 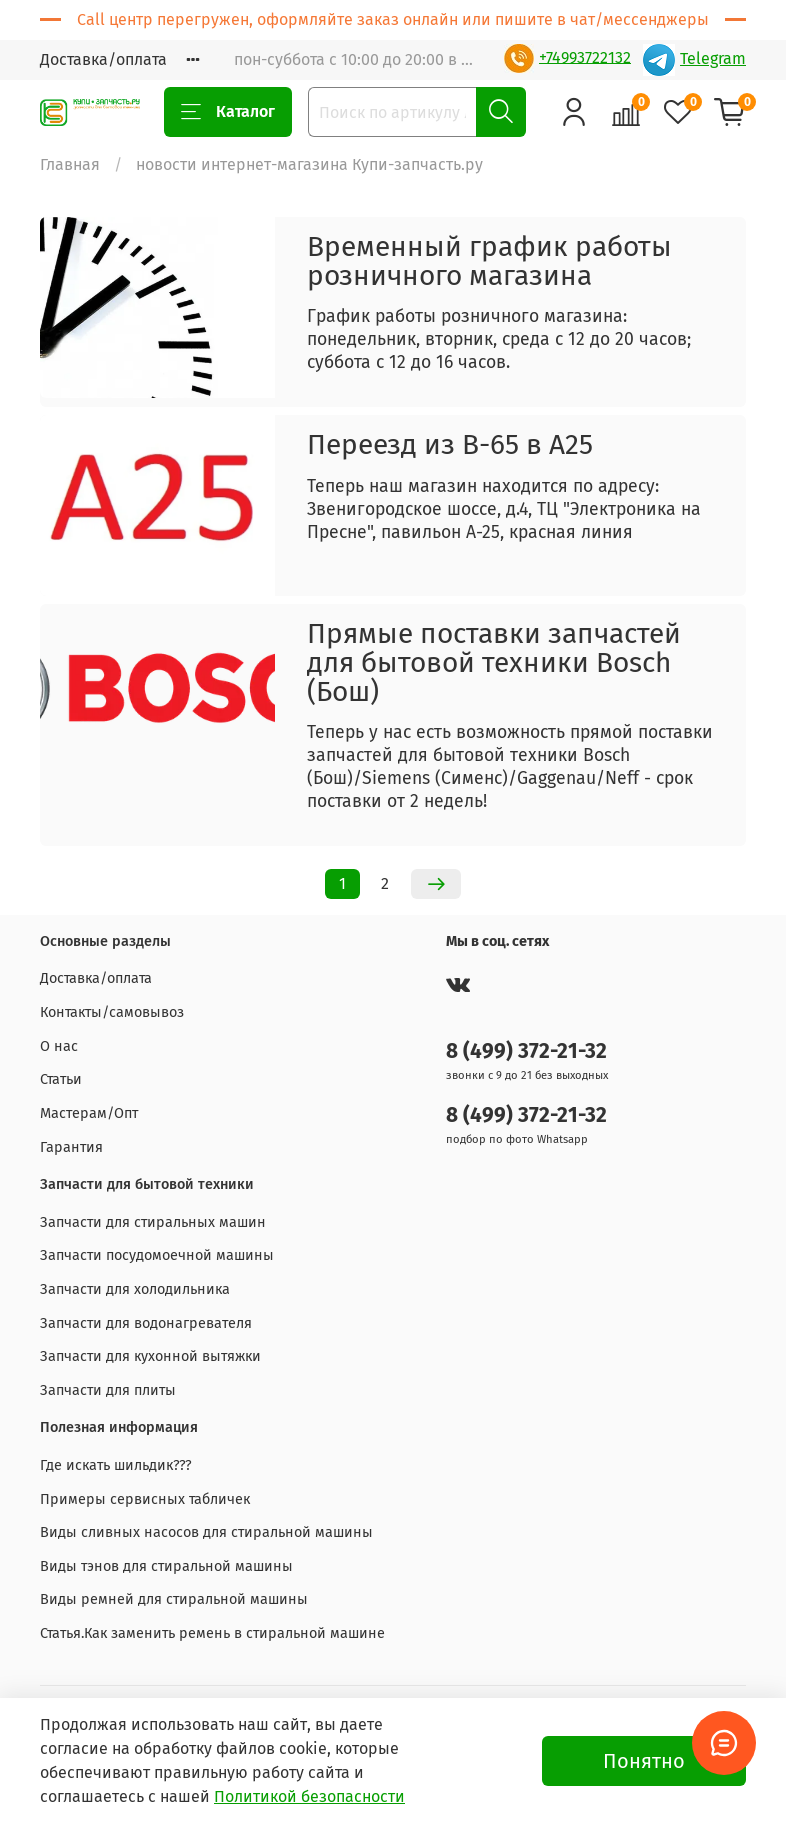 I want to click on Гарантия, so click(x=71, y=1147).